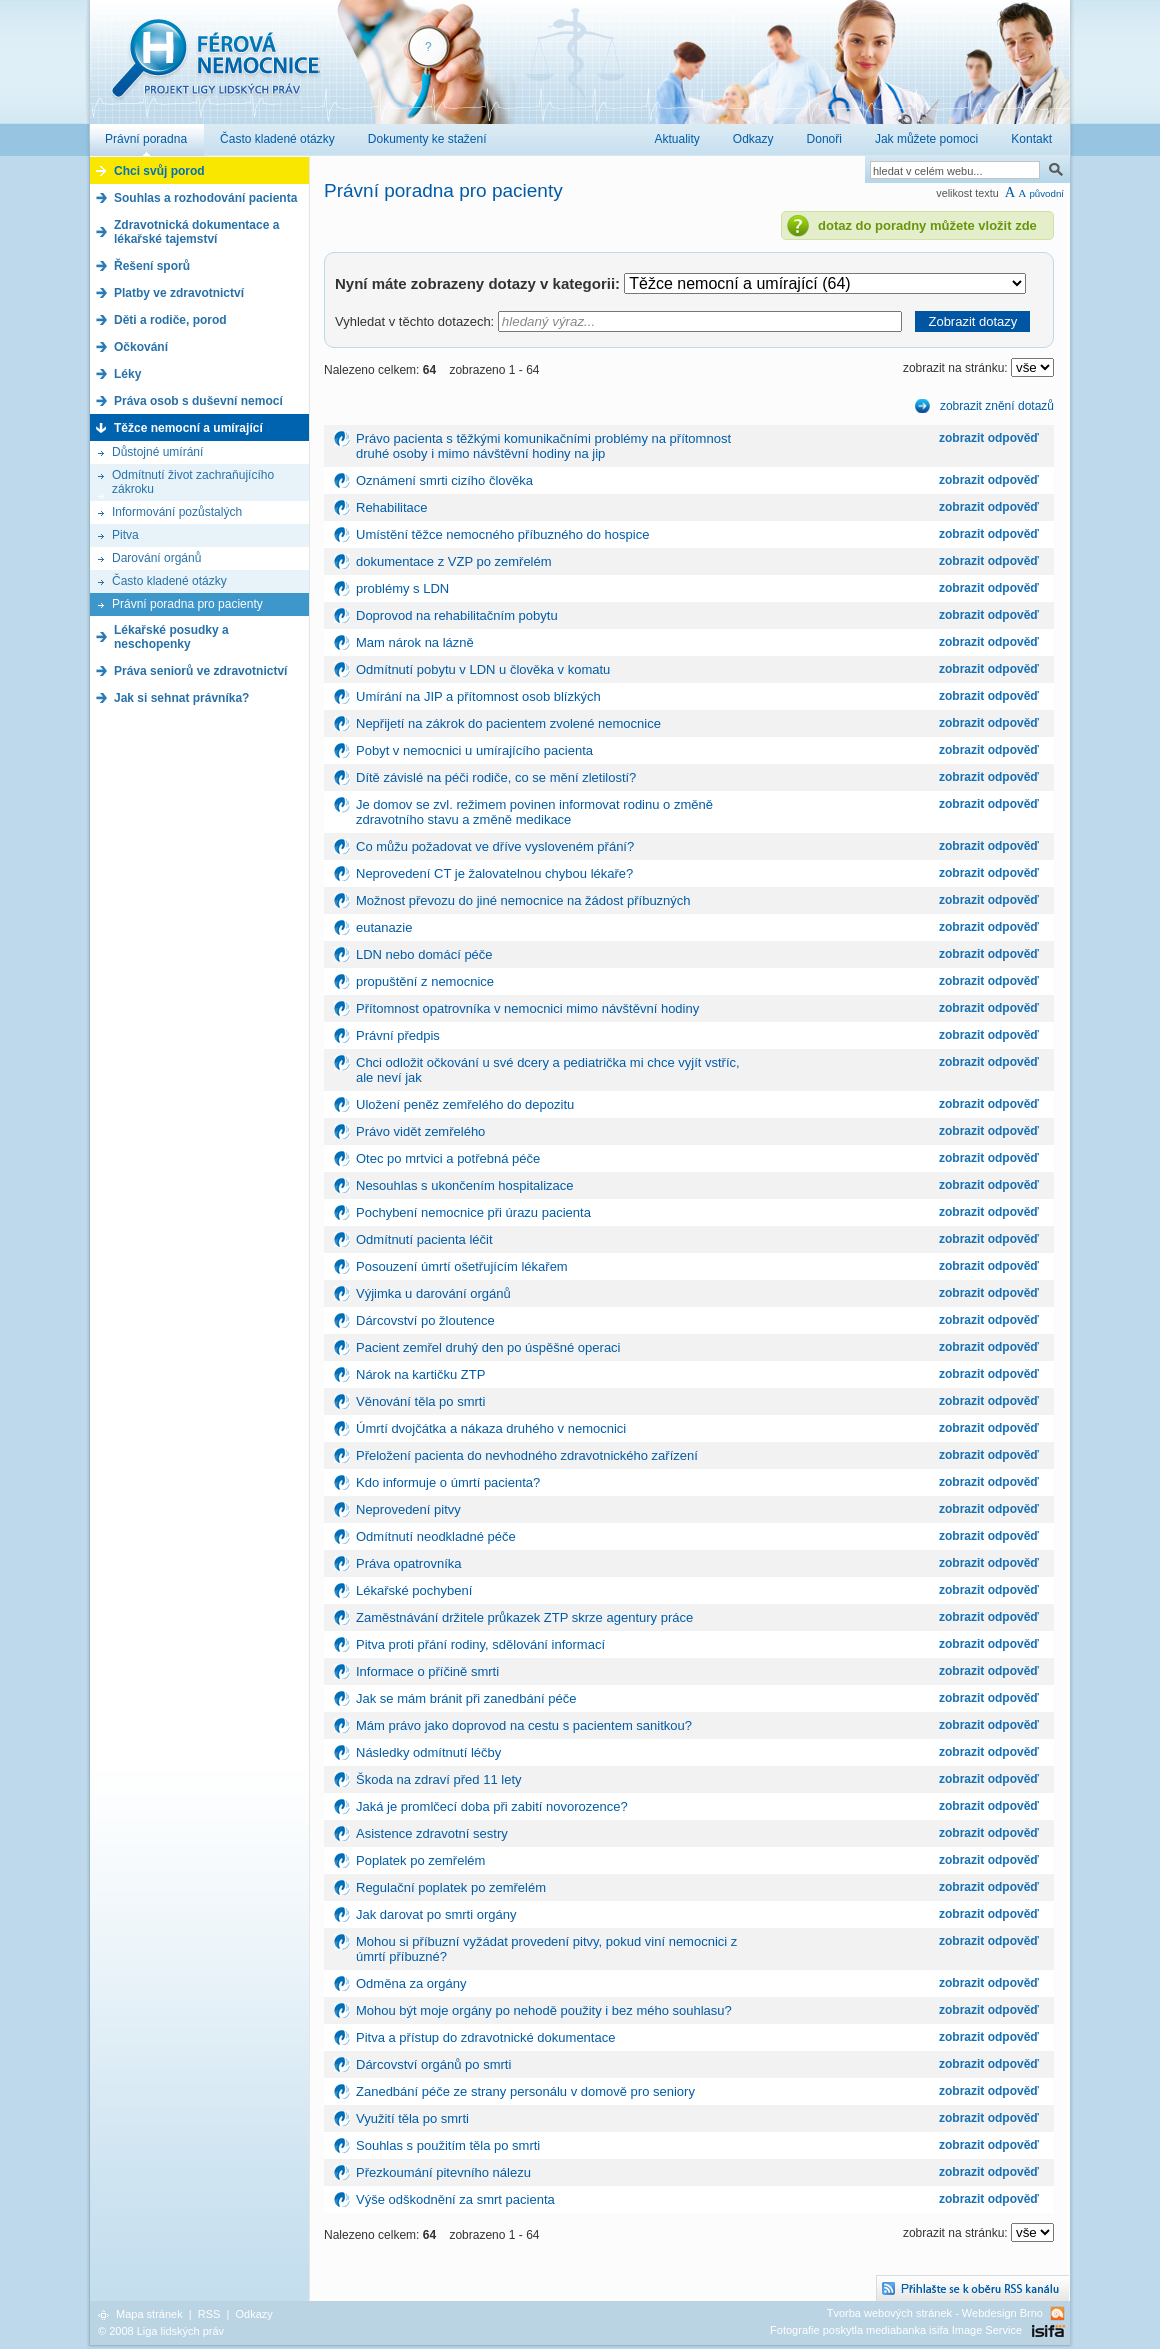 The height and width of the screenshot is (2349, 1160). What do you see at coordinates (402, 588) in the screenshot?
I see `problémy s LDN` at bounding box center [402, 588].